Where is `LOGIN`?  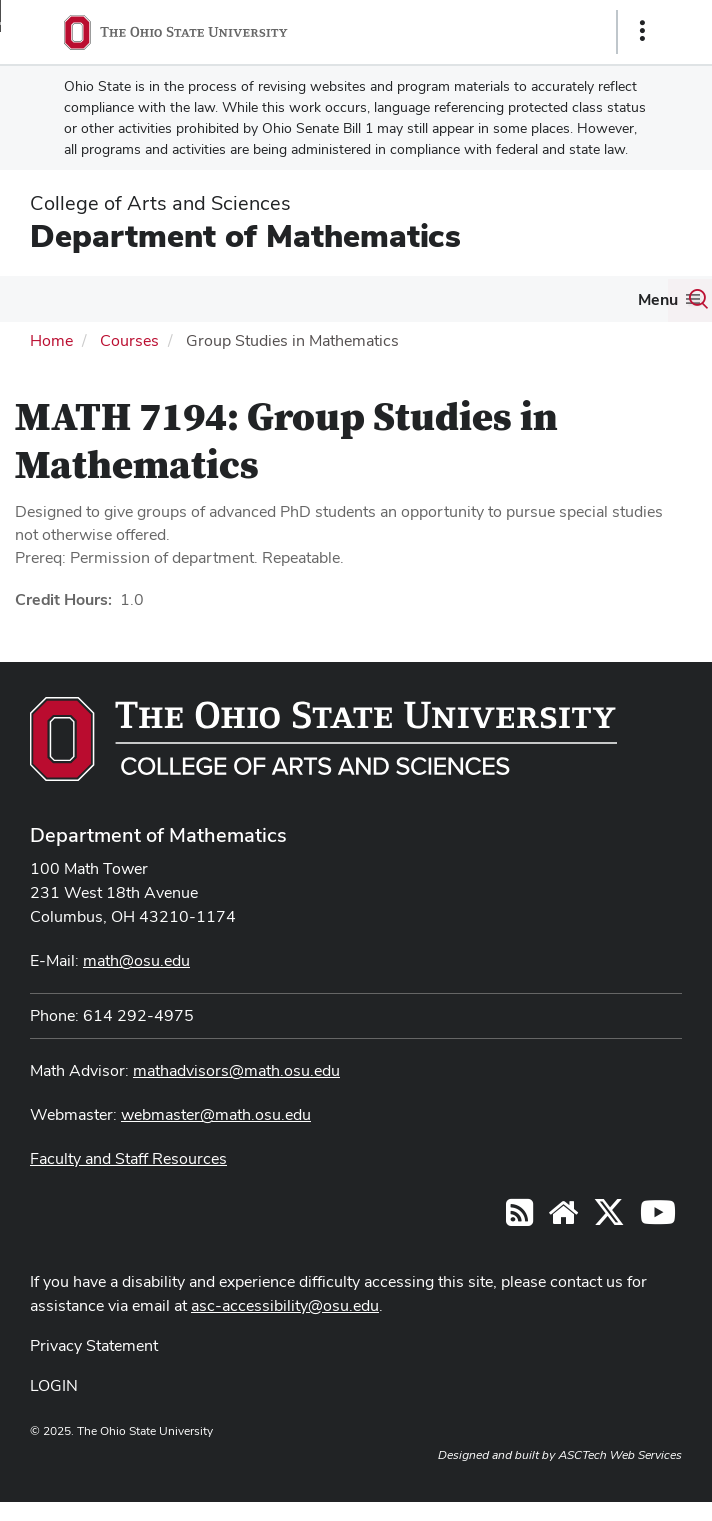 LOGIN is located at coordinates (54, 1385).